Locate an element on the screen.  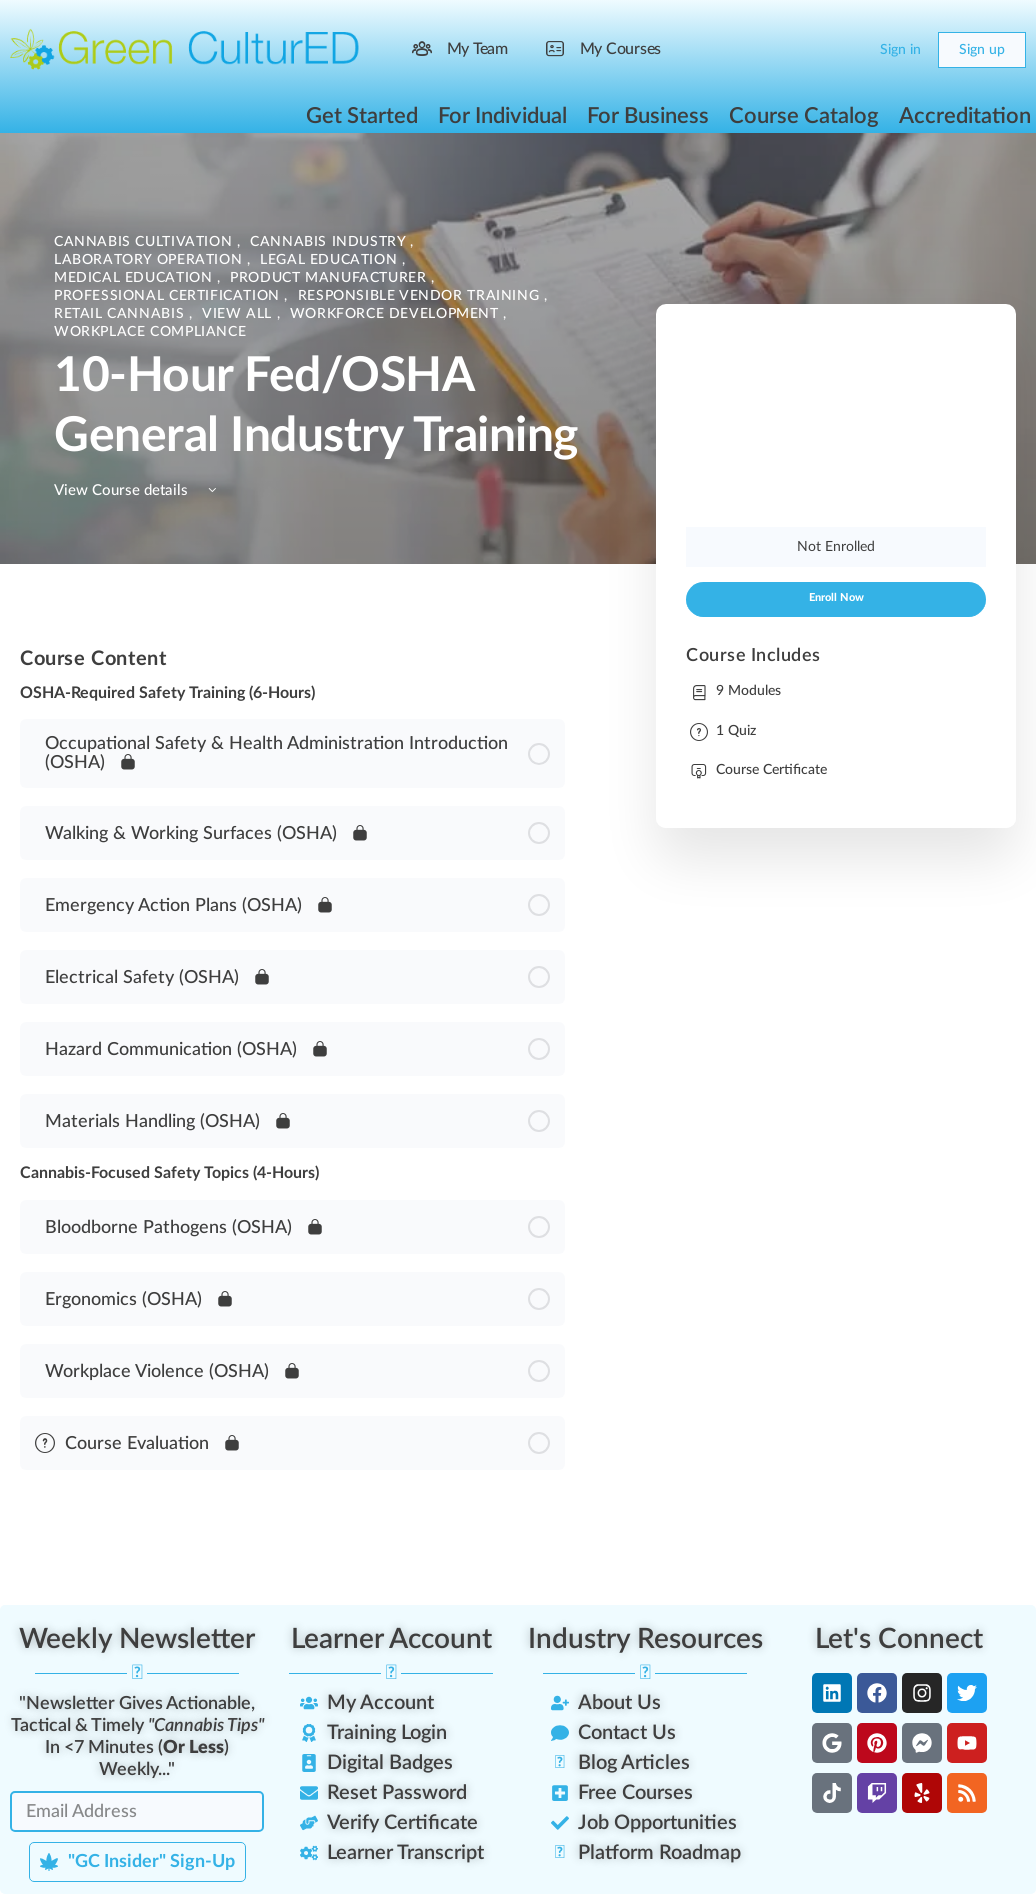
View Course details is located at coordinates (138, 490).